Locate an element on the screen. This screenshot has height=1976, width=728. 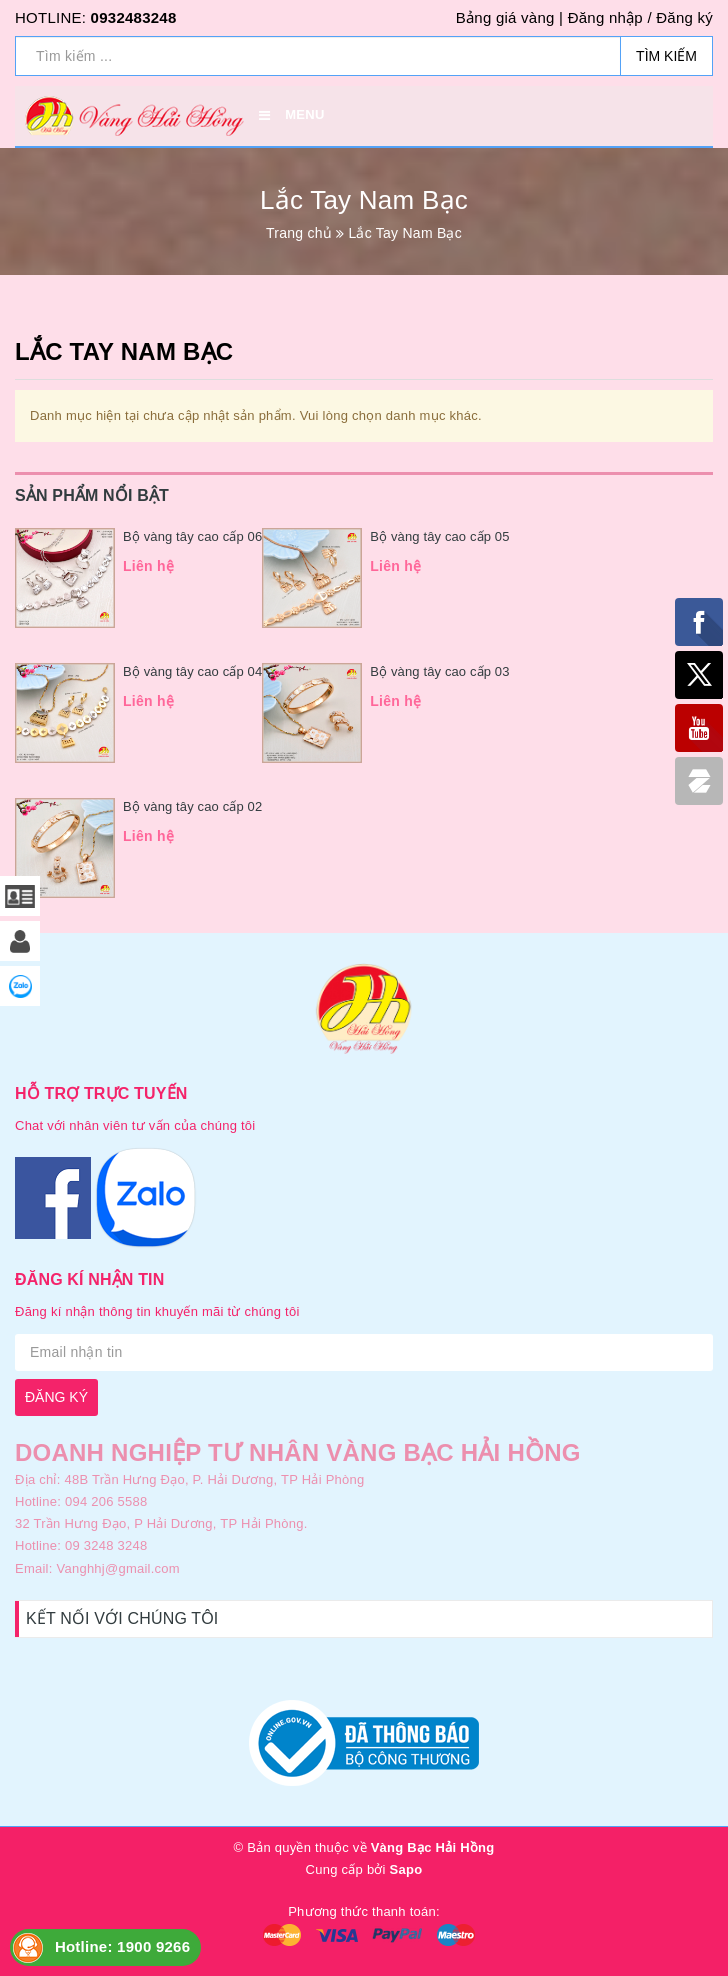
Đăng ký is located at coordinates (684, 17).